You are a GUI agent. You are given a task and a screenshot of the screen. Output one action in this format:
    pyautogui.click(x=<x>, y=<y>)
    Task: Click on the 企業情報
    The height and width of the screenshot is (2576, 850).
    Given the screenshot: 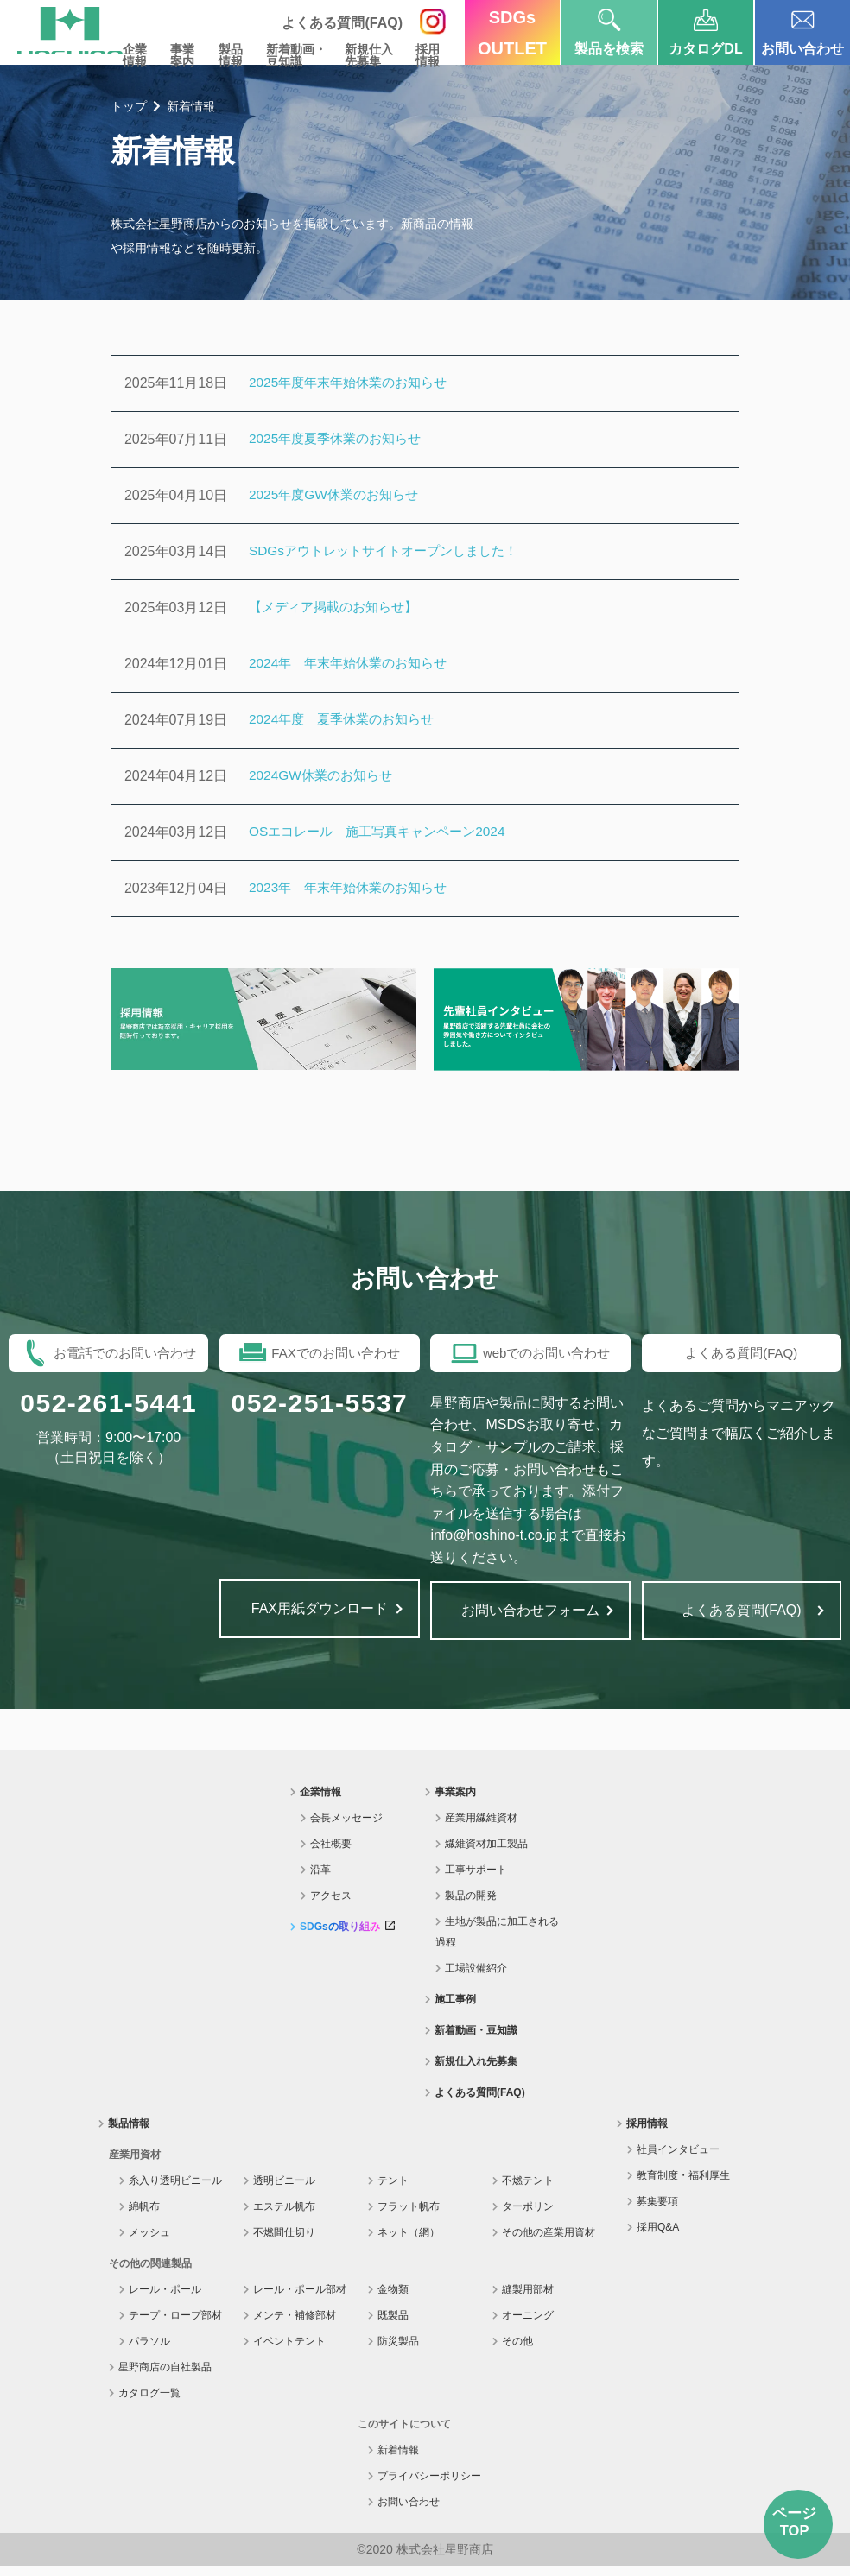 What is the action you would take?
    pyautogui.click(x=114, y=55)
    